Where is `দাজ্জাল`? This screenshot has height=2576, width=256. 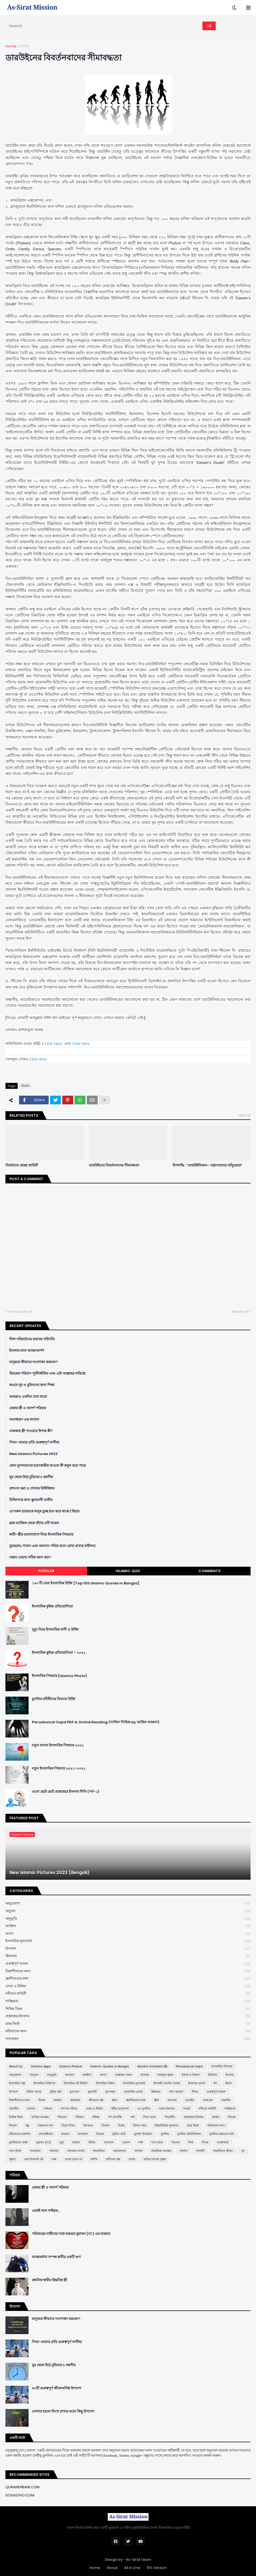 দাজ্জাল is located at coordinates (48, 2108).